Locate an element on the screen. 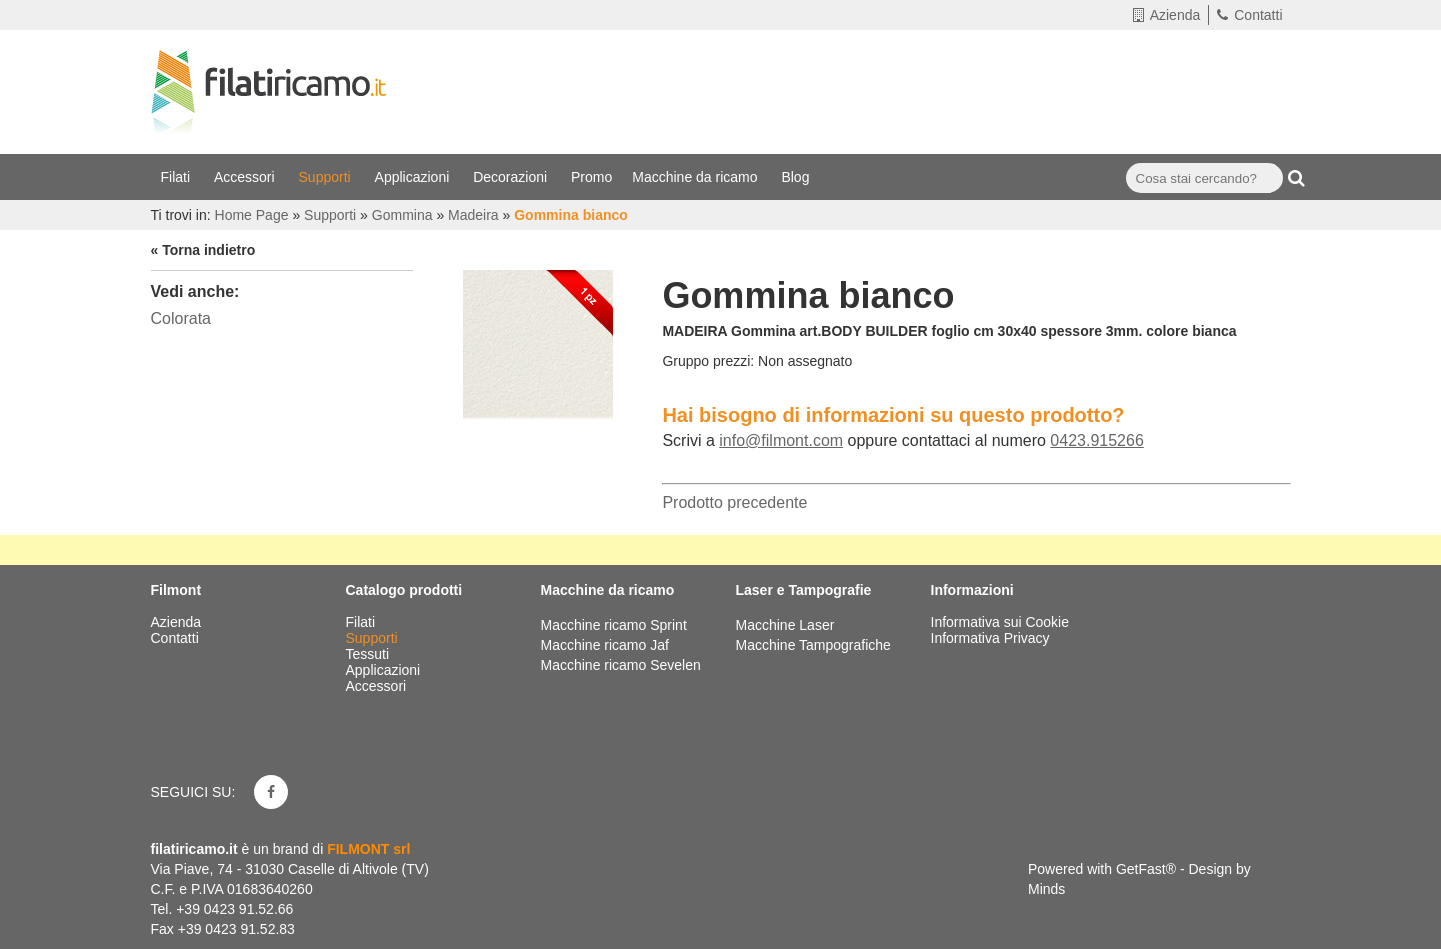  Macchine ricamo Sevelen is located at coordinates (621, 665).